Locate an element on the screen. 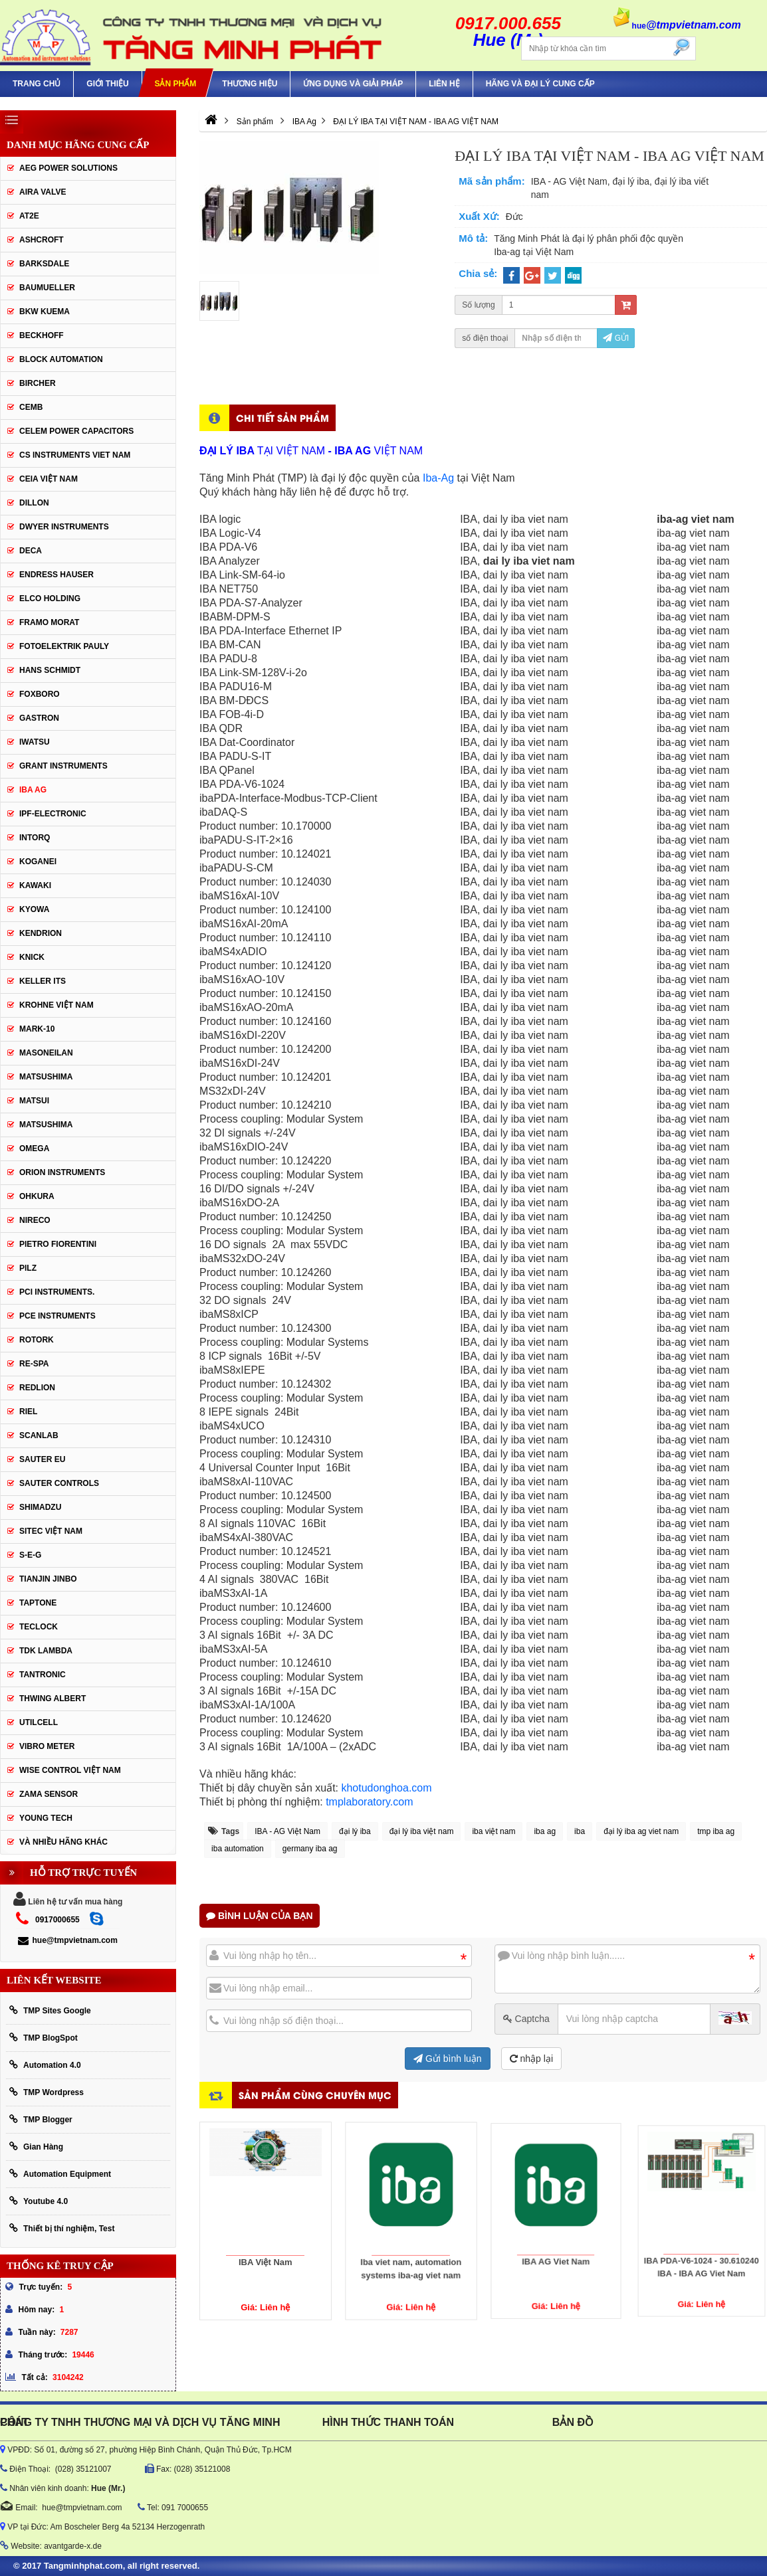 The height and width of the screenshot is (2576, 767). HANS SCHMIDT is located at coordinates (49, 670).